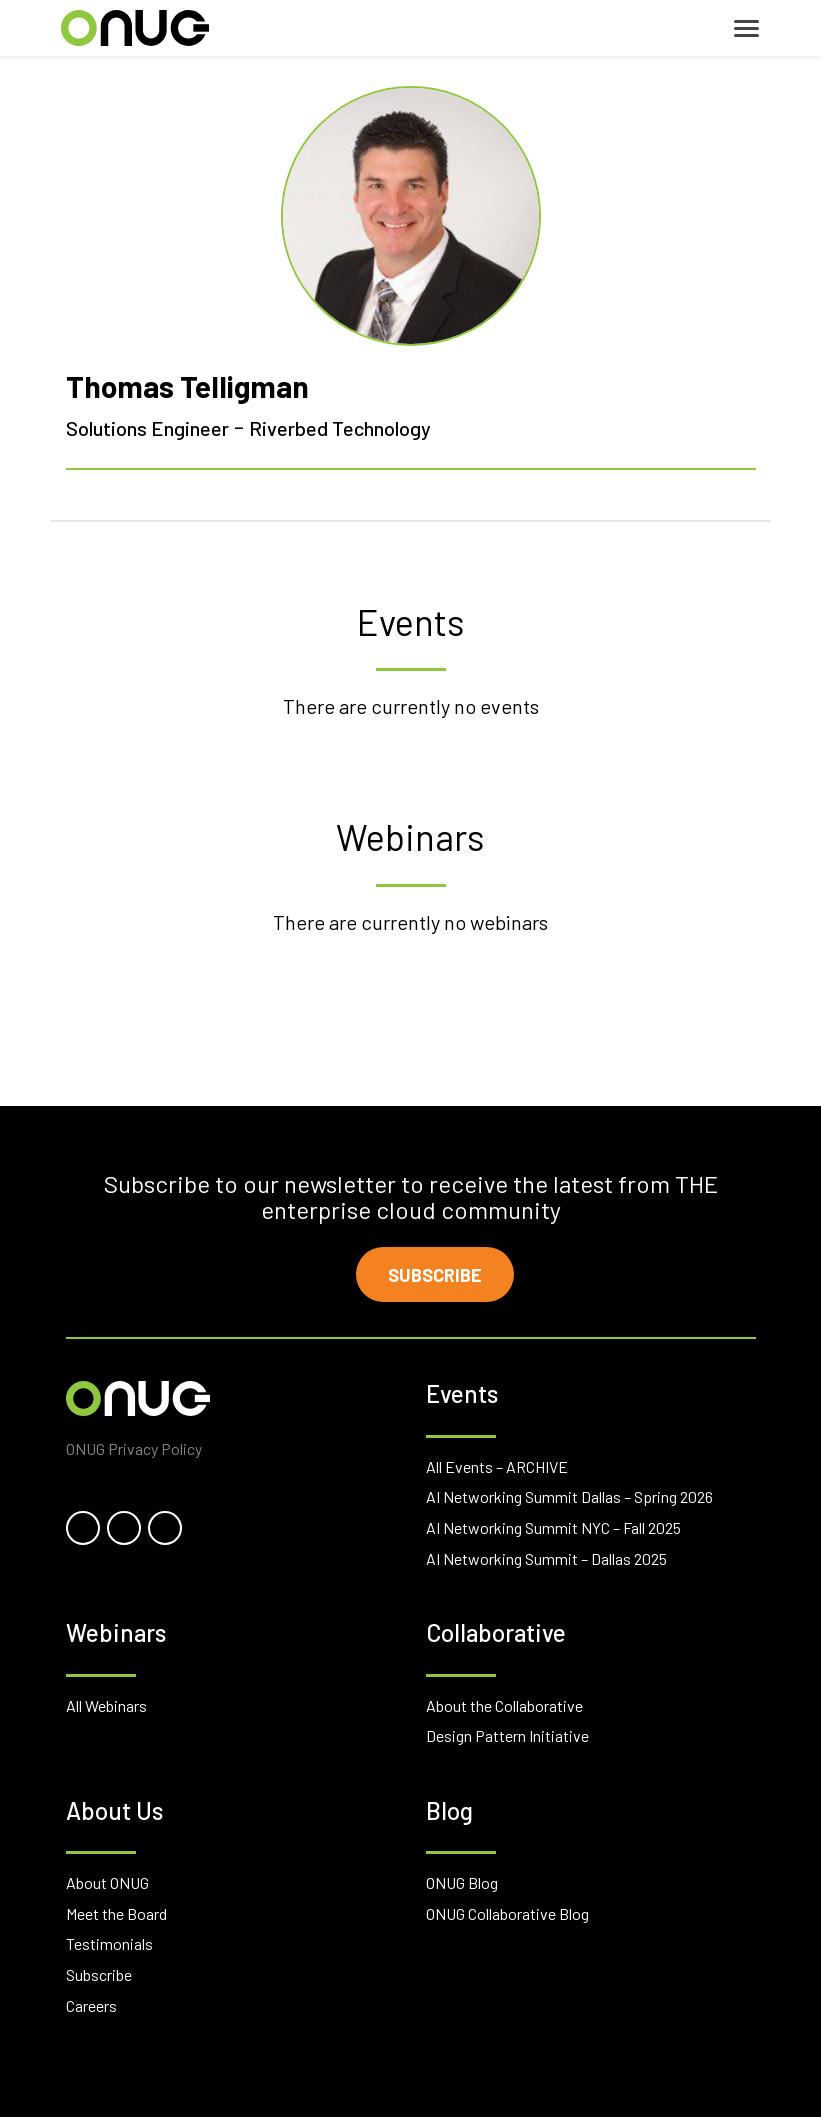 The width and height of the screenshot is (821, 2117). Describe the element at coordinates (507, 1735) in the screenshot. I see `Design Pattern Initiative` at that location.